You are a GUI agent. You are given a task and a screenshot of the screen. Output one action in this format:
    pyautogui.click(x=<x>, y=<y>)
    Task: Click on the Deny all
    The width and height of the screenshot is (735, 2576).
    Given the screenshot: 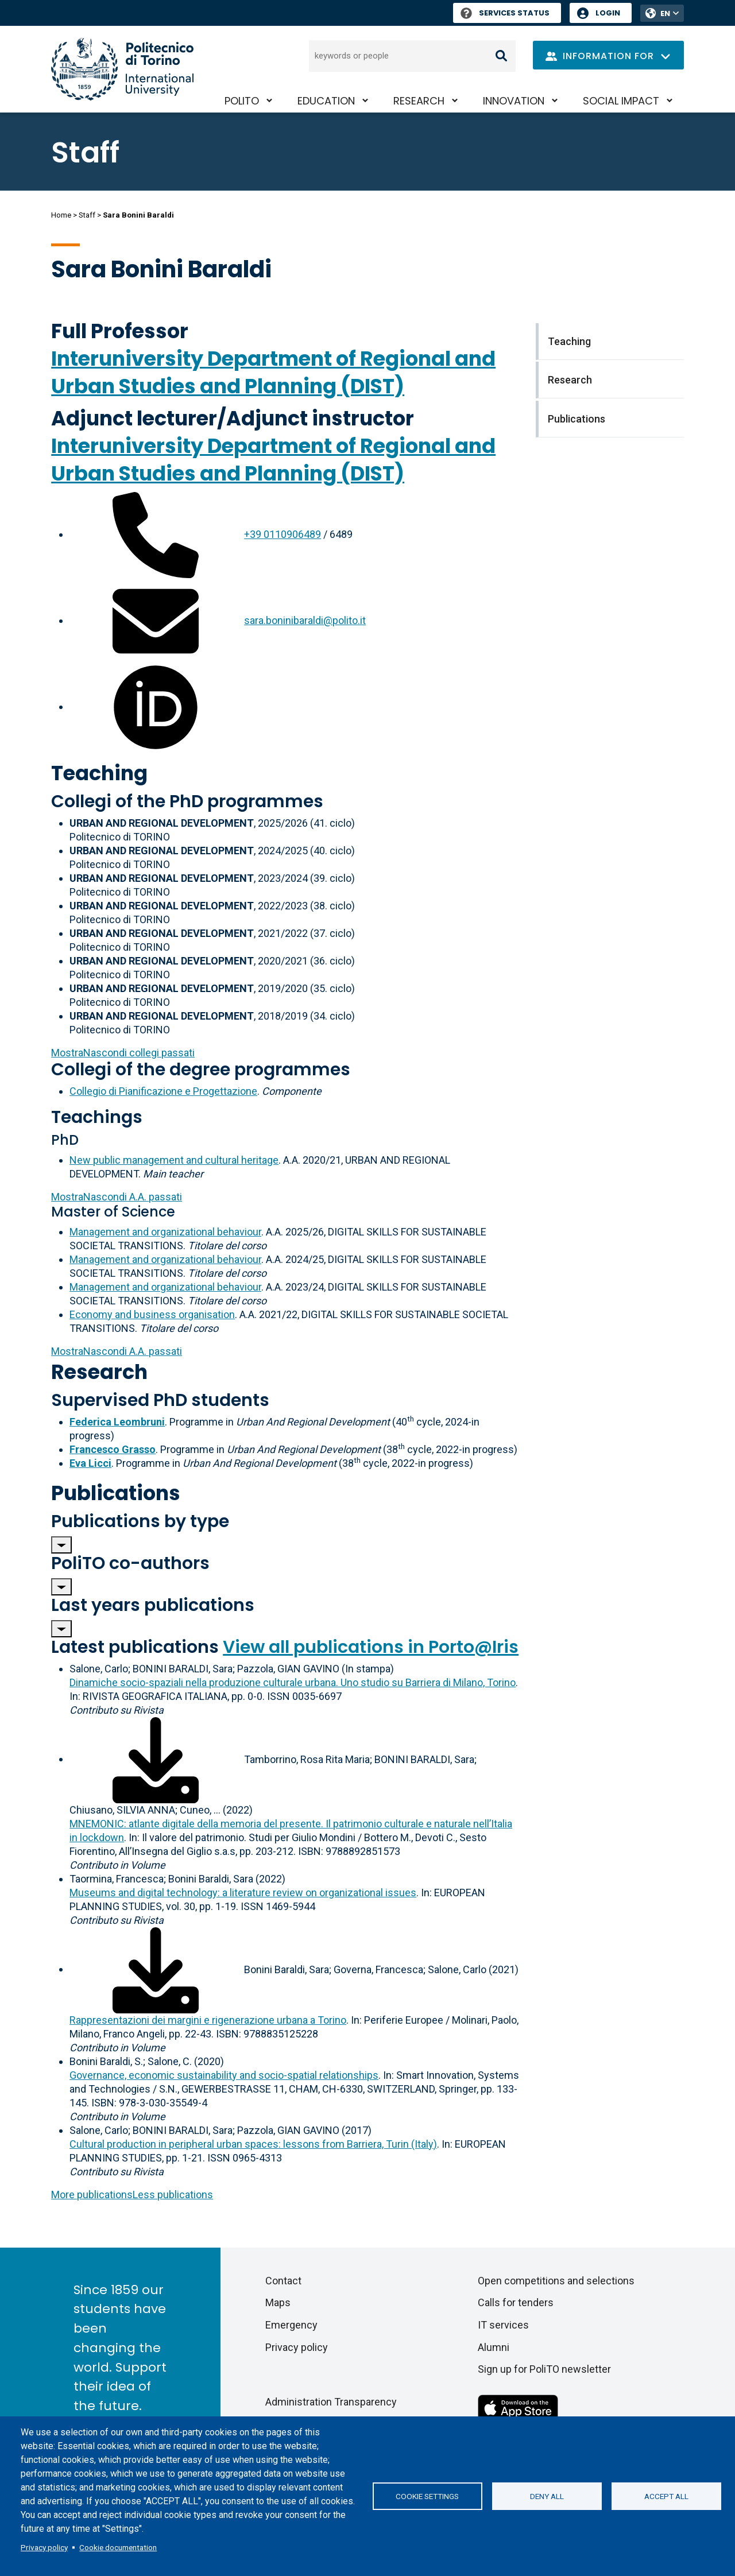 What is the action you would take?
    pyautogui.click(x=547, y=2496)
    